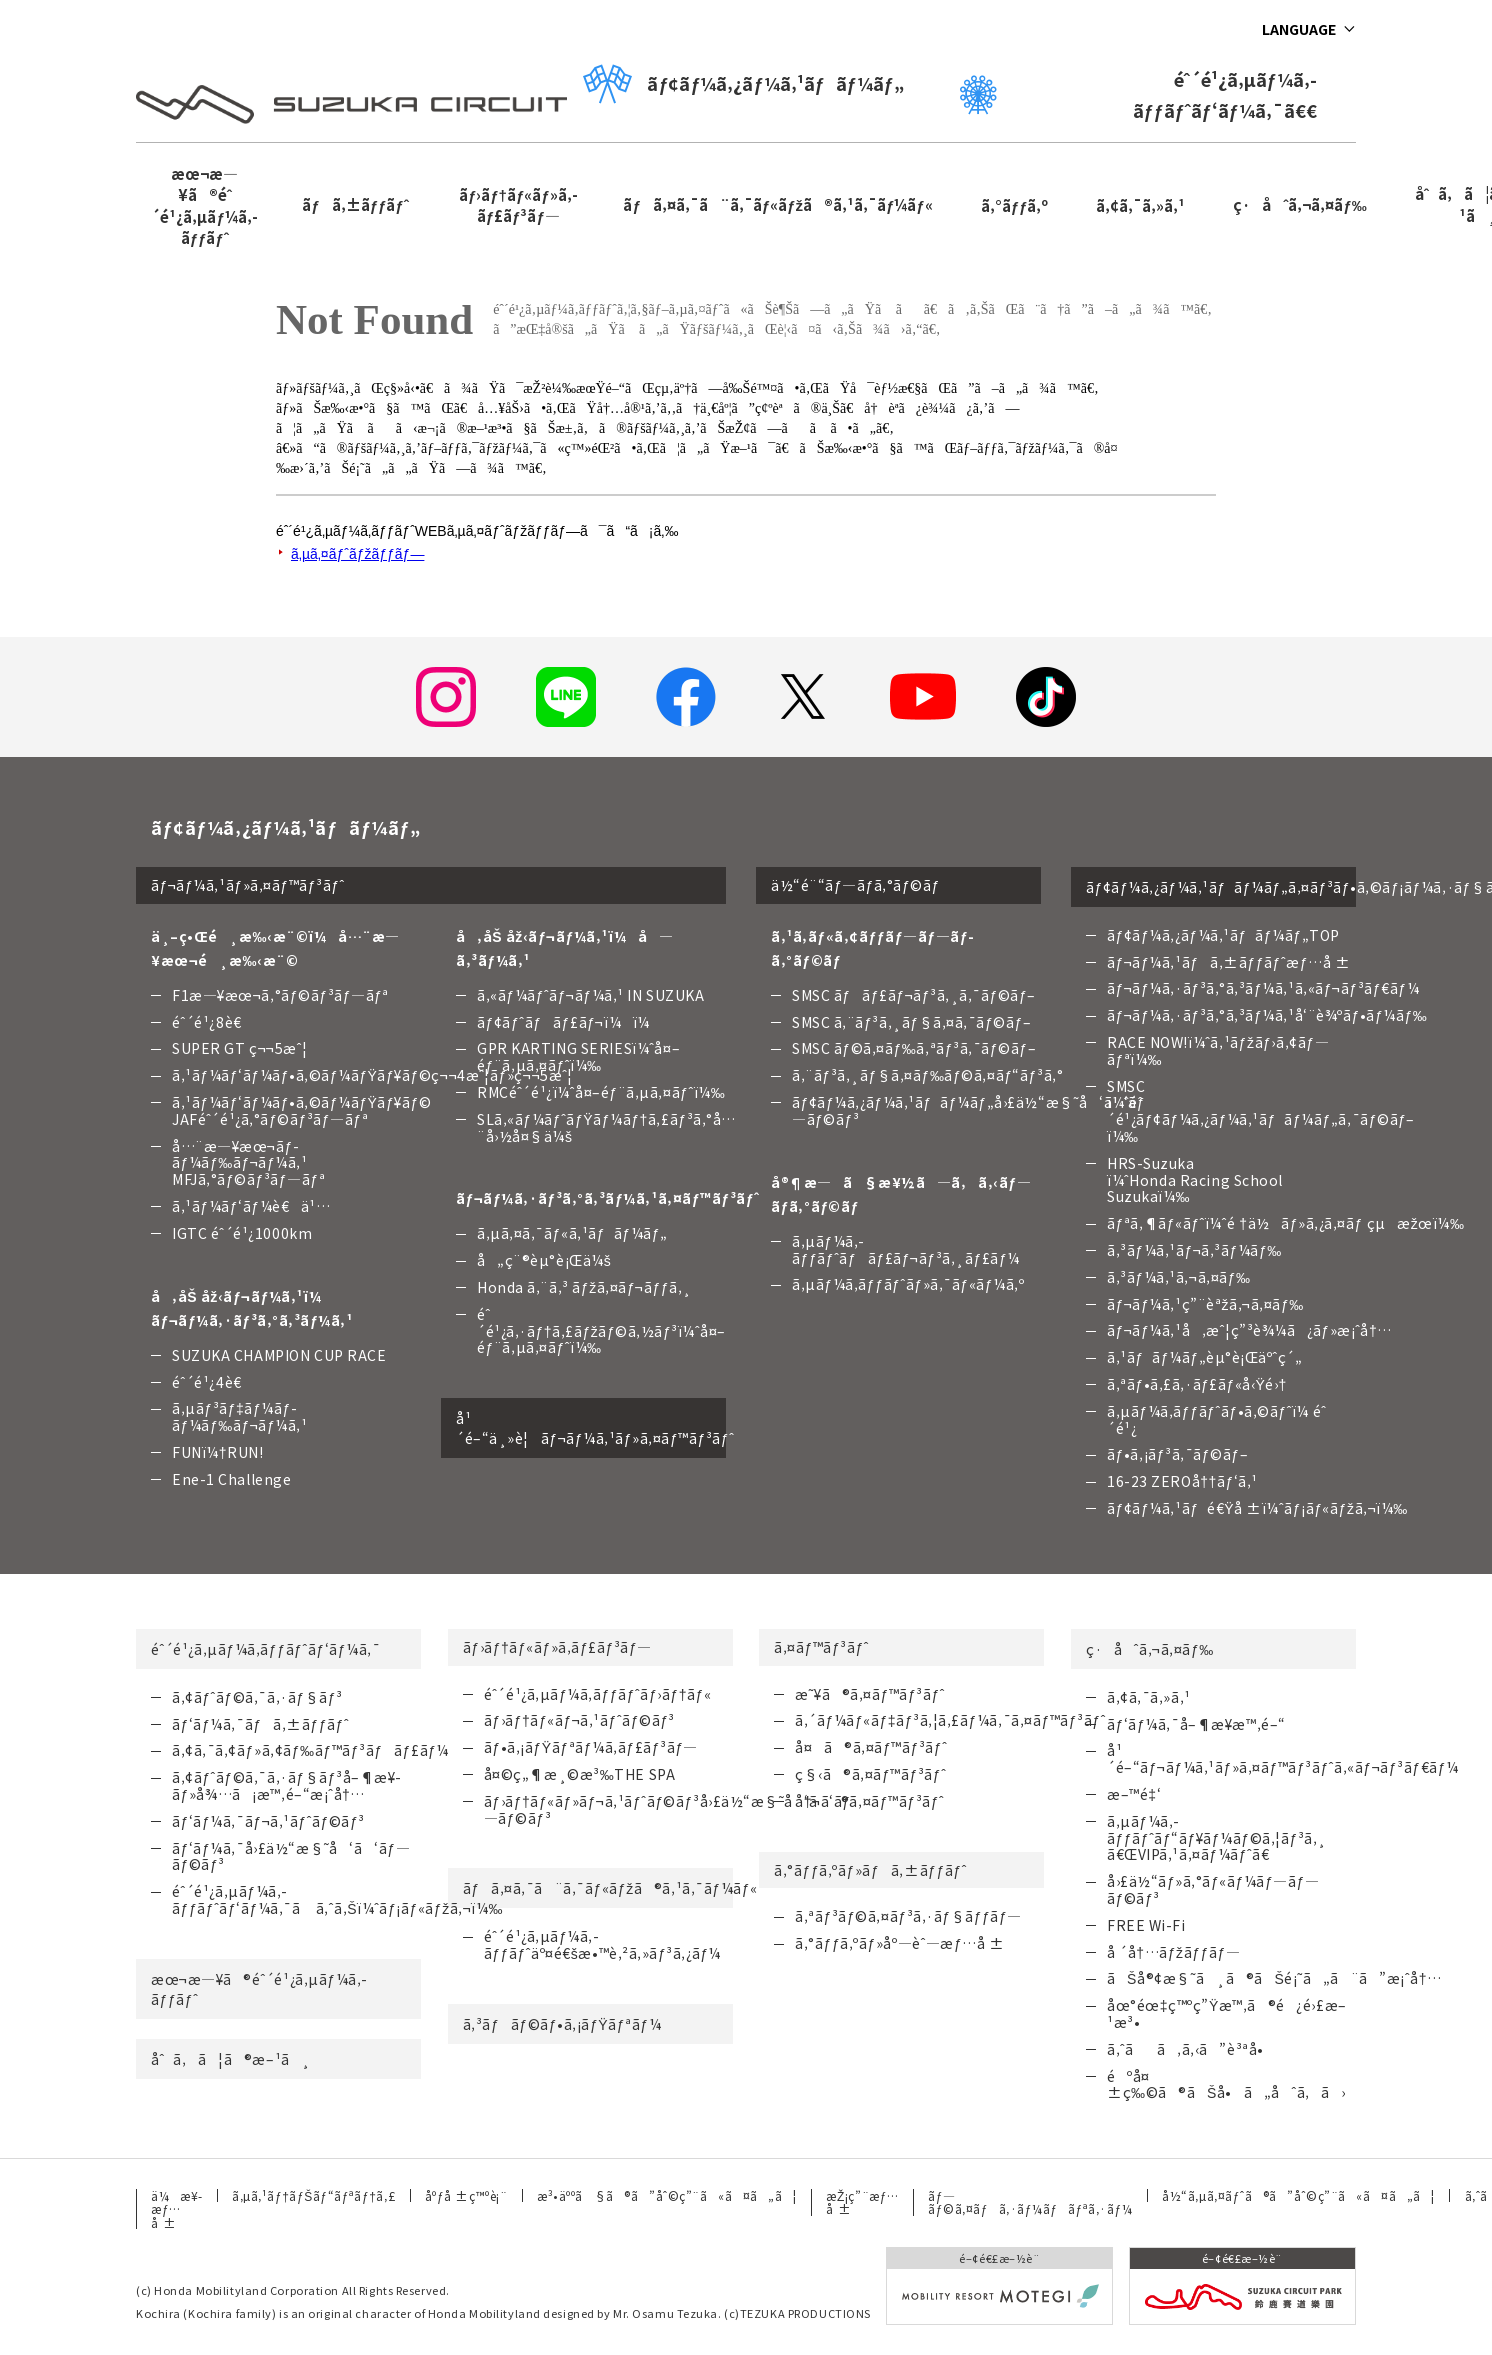 Image resolution: width=1492 pixels, height=2355 pixels. Describe the element at coordinates (251, 1206) in the screenshot. I see `ã‚¹ãƒ¼ãƒ‘ãƒ¼è€ä¹…` at that location.